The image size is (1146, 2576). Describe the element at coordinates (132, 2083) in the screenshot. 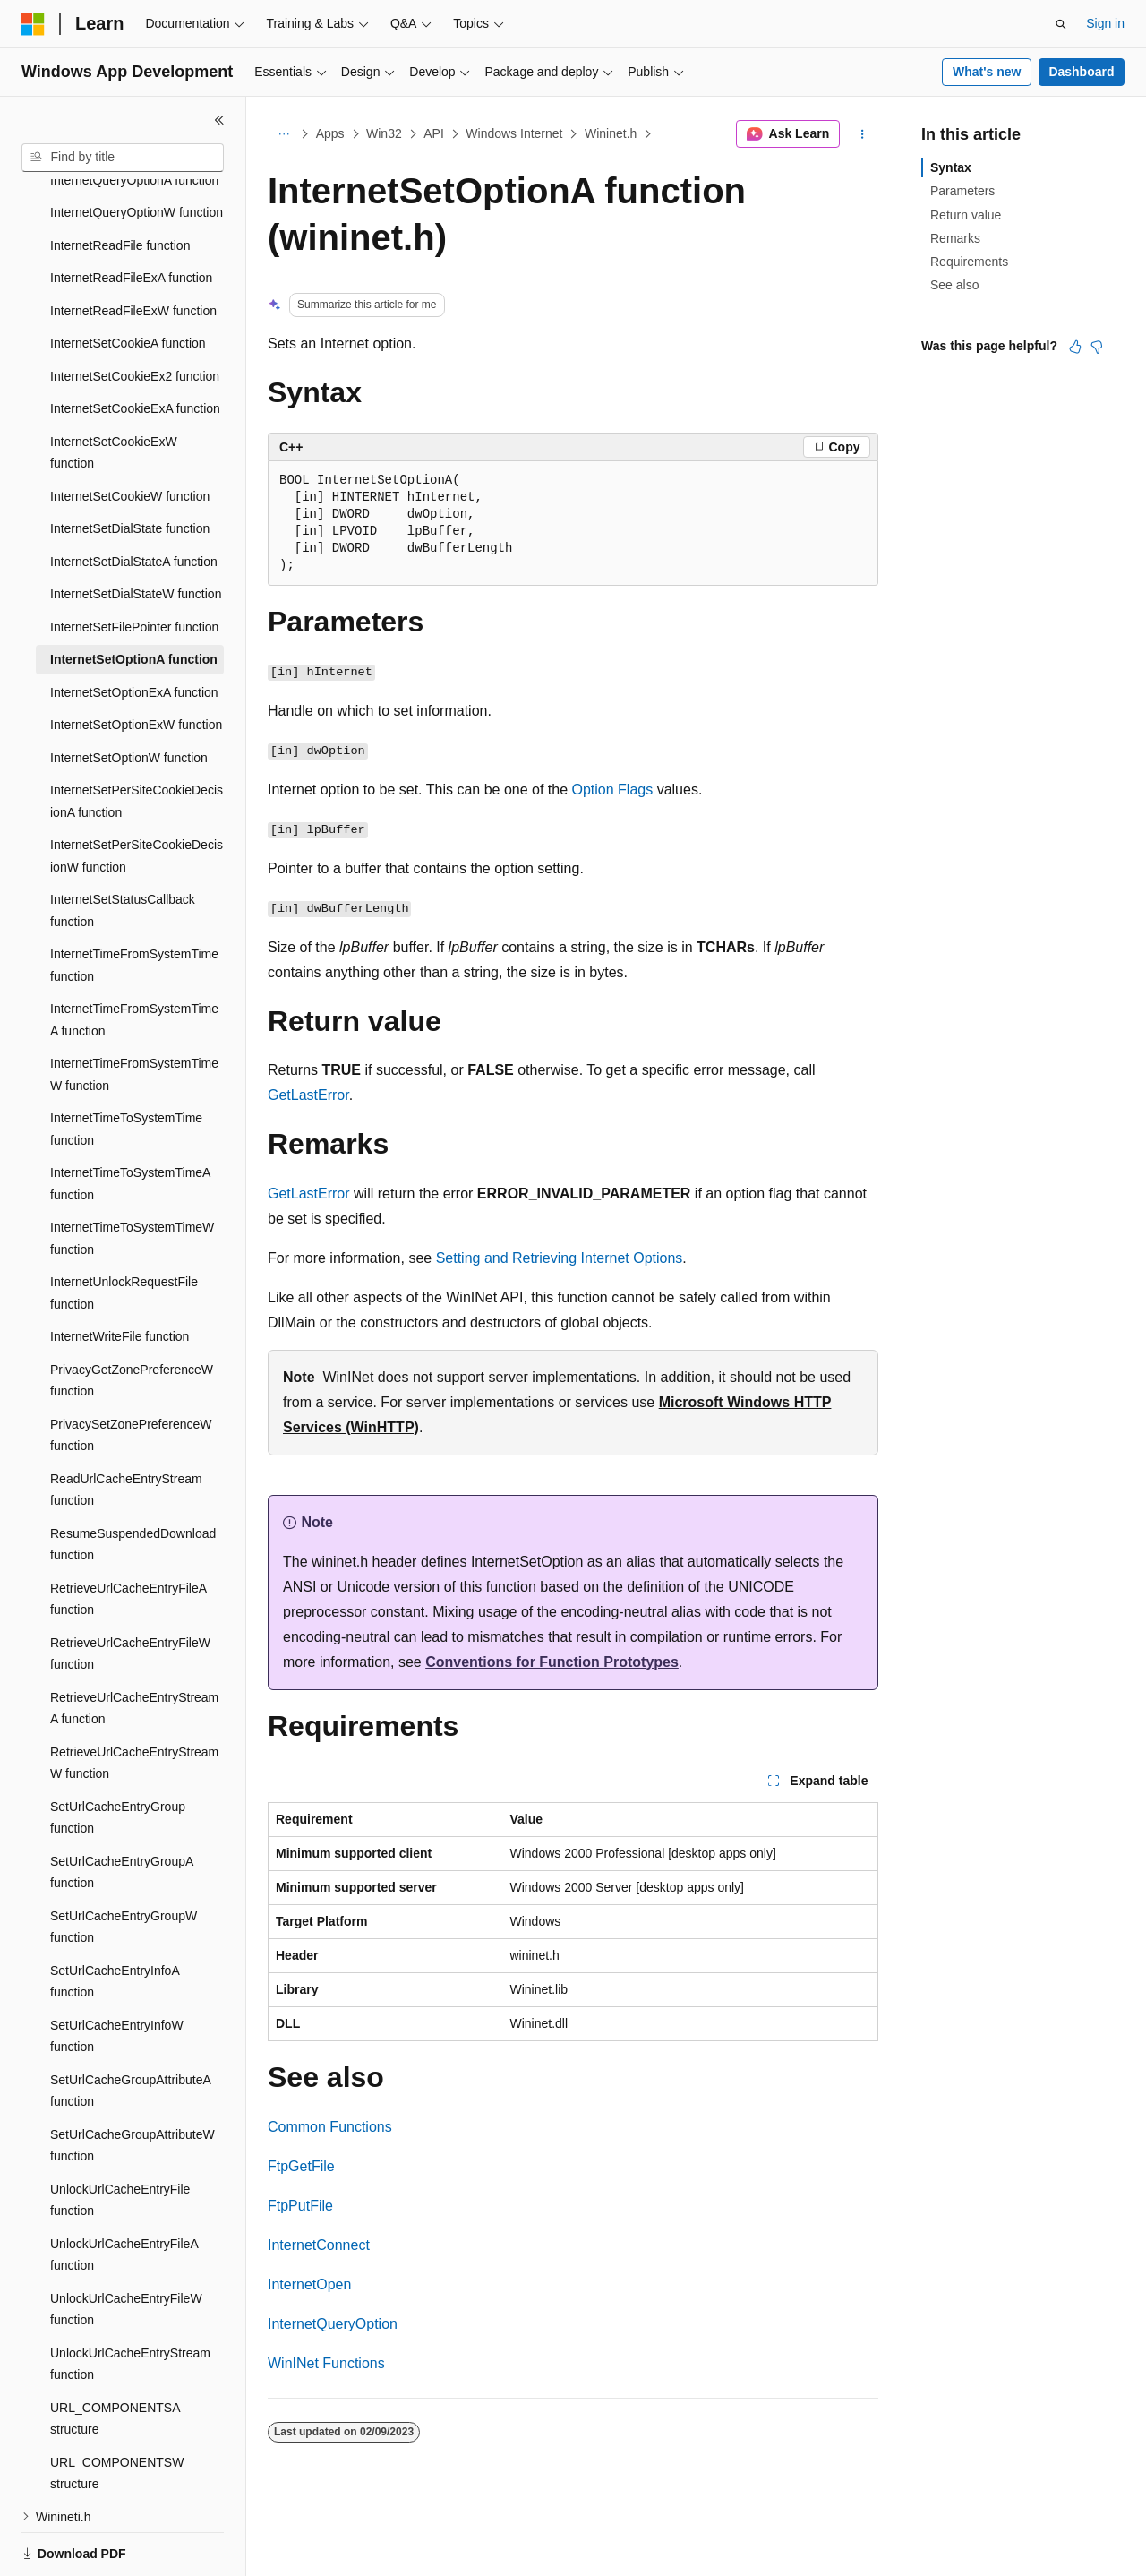

I see `SetUrlCacheGroupAttributeW function [treeitem]` at that location.